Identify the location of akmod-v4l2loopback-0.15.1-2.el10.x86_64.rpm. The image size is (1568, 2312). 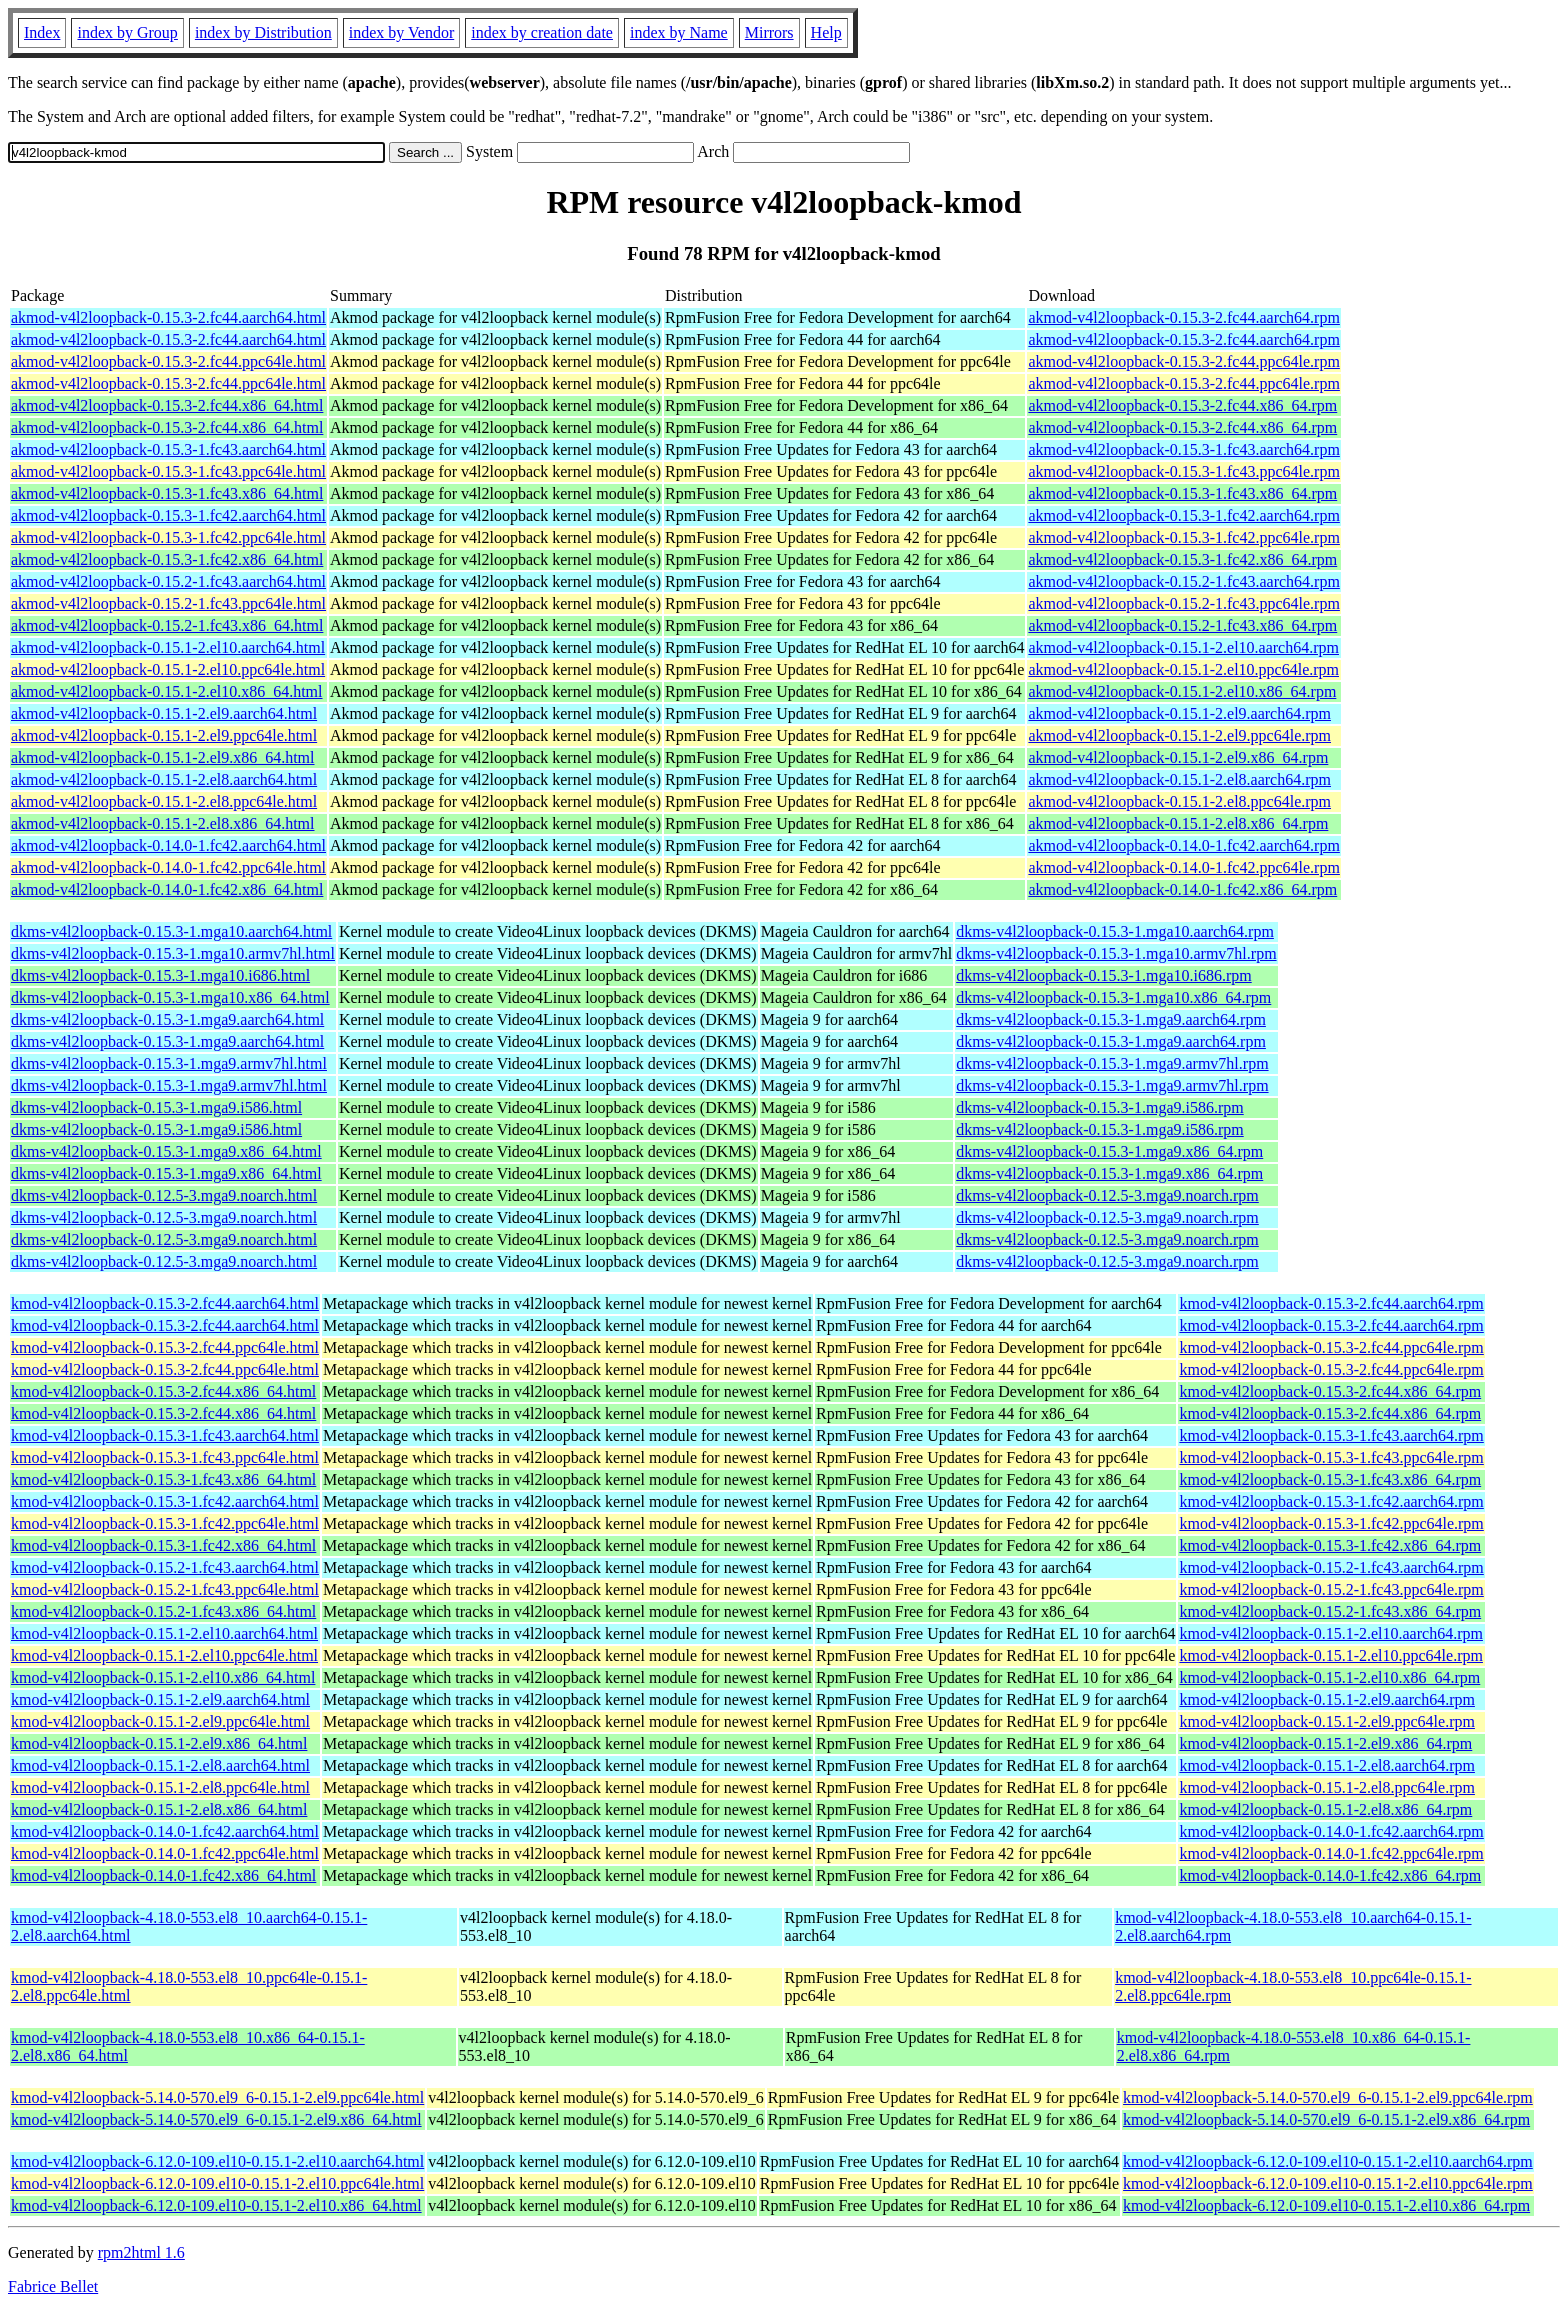
(1182, 691).